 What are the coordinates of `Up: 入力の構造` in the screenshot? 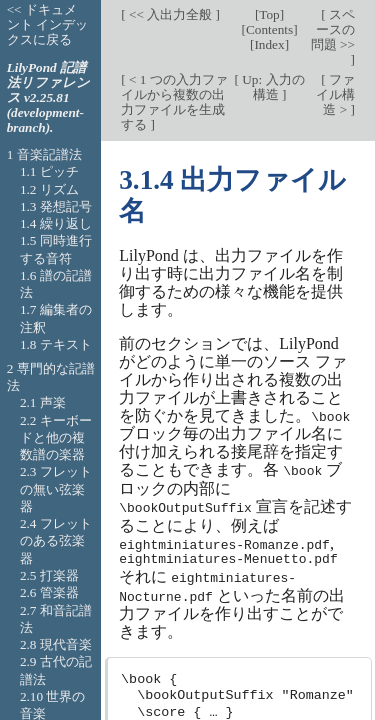 It's located at (272, 87).